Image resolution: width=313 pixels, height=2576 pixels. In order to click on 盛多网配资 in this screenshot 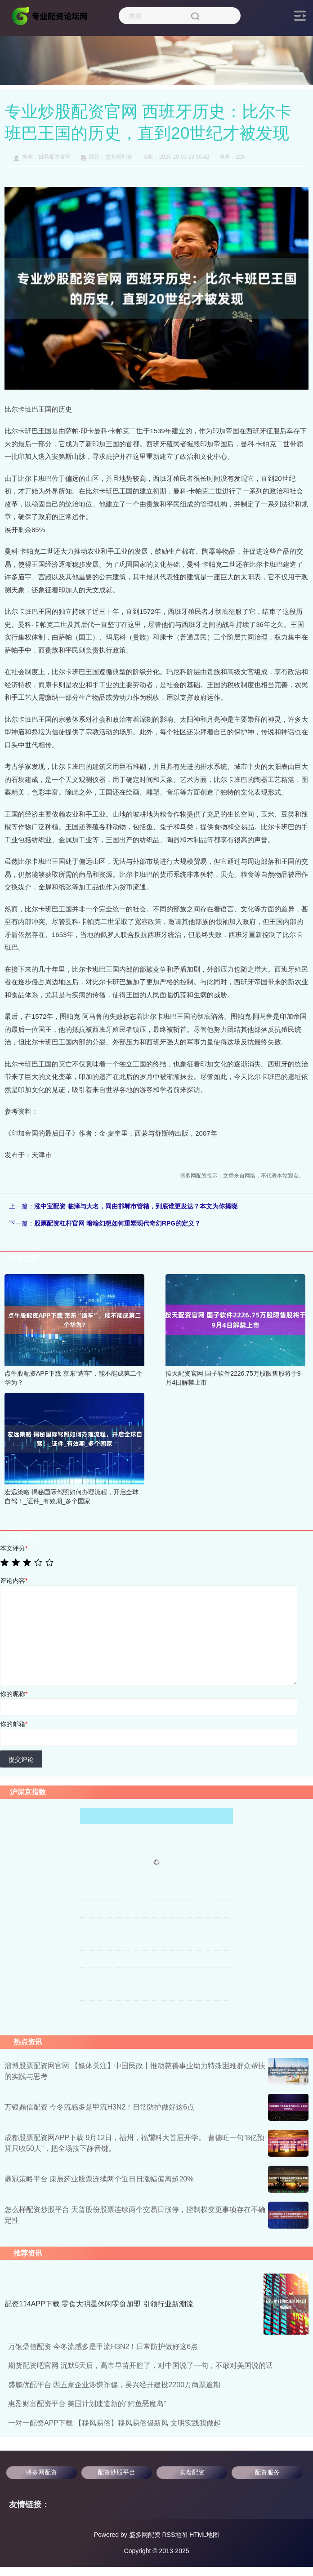, I will do `click(41, 2472)`.